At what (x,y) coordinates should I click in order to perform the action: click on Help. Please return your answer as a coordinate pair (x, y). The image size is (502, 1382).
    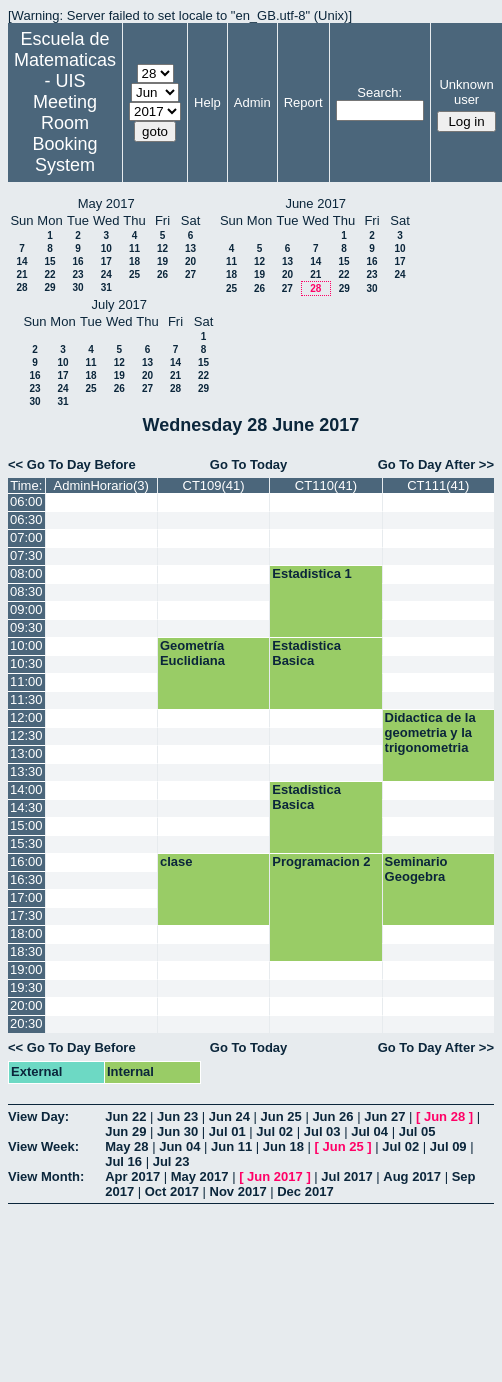
    Looking at the image, I should click on (207, 102).